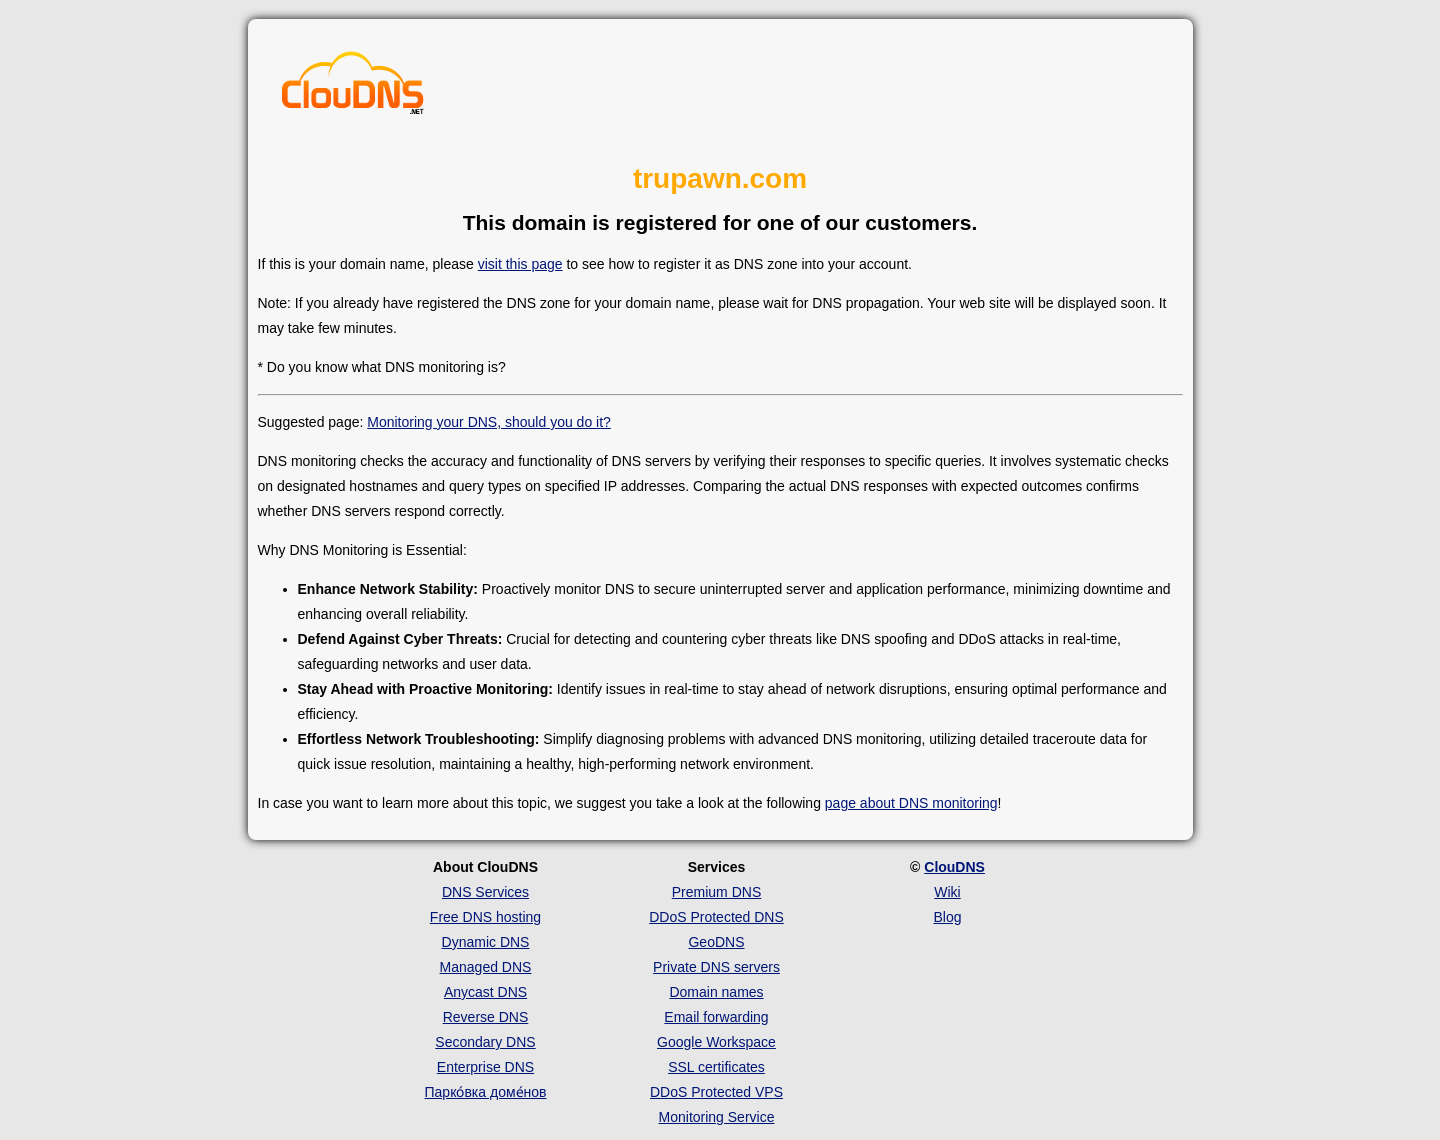 The height and width of the screenshot is (1140, 1440). What do you see at coordinates (716, 892) in the screenshot?
I see `Premium DNS` at bounding box center [716, 892].